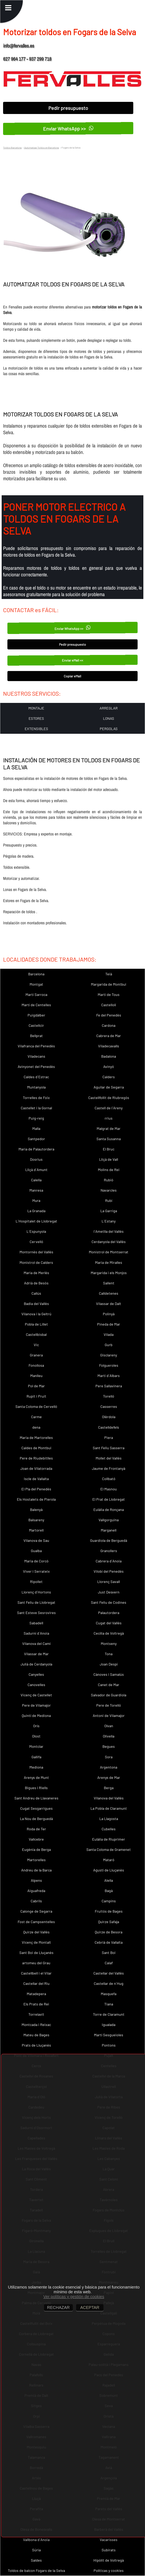  What do you see at coordinates (36, 1252) in the screenshot?
I see `Montornès del Vallès` at bounding box center [36, 1252].